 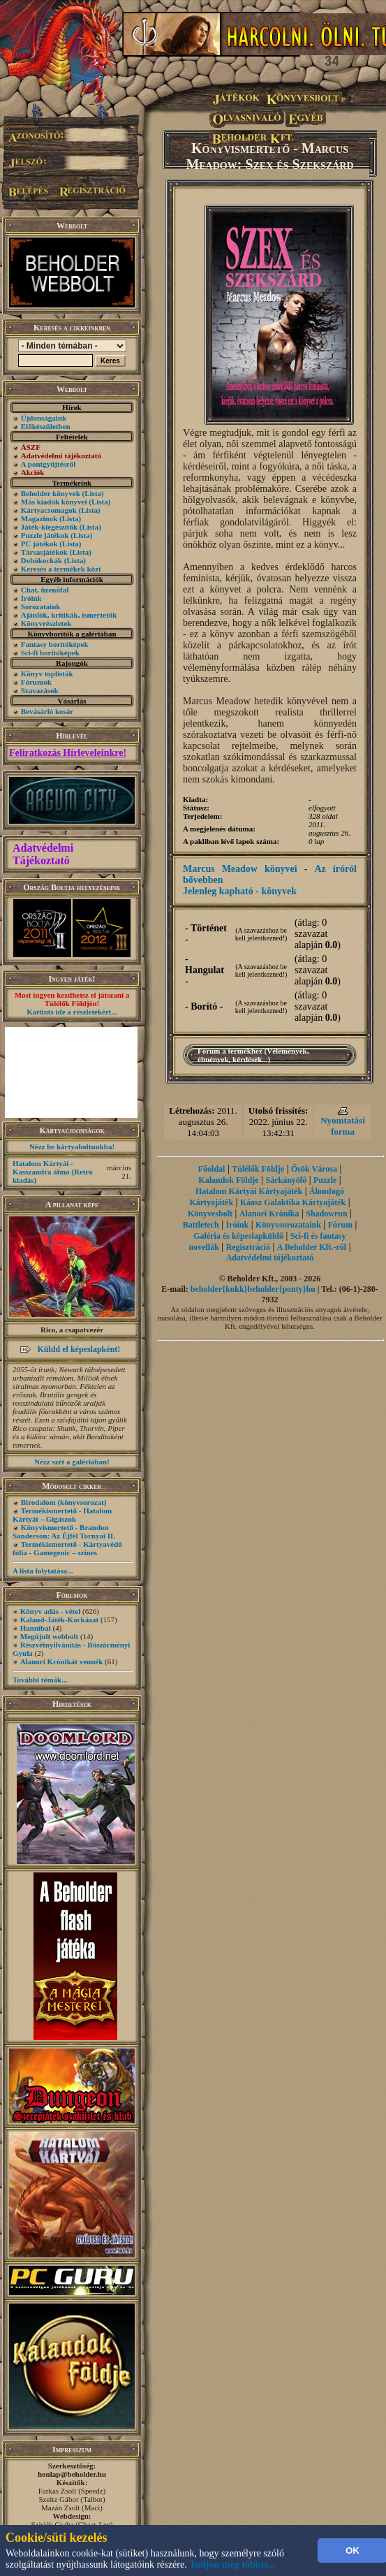 What do you see at coordinates (240, 891) in the screenshot?
I see `Jelenleg kapható - könyvek` at bounding box center [240, 891].